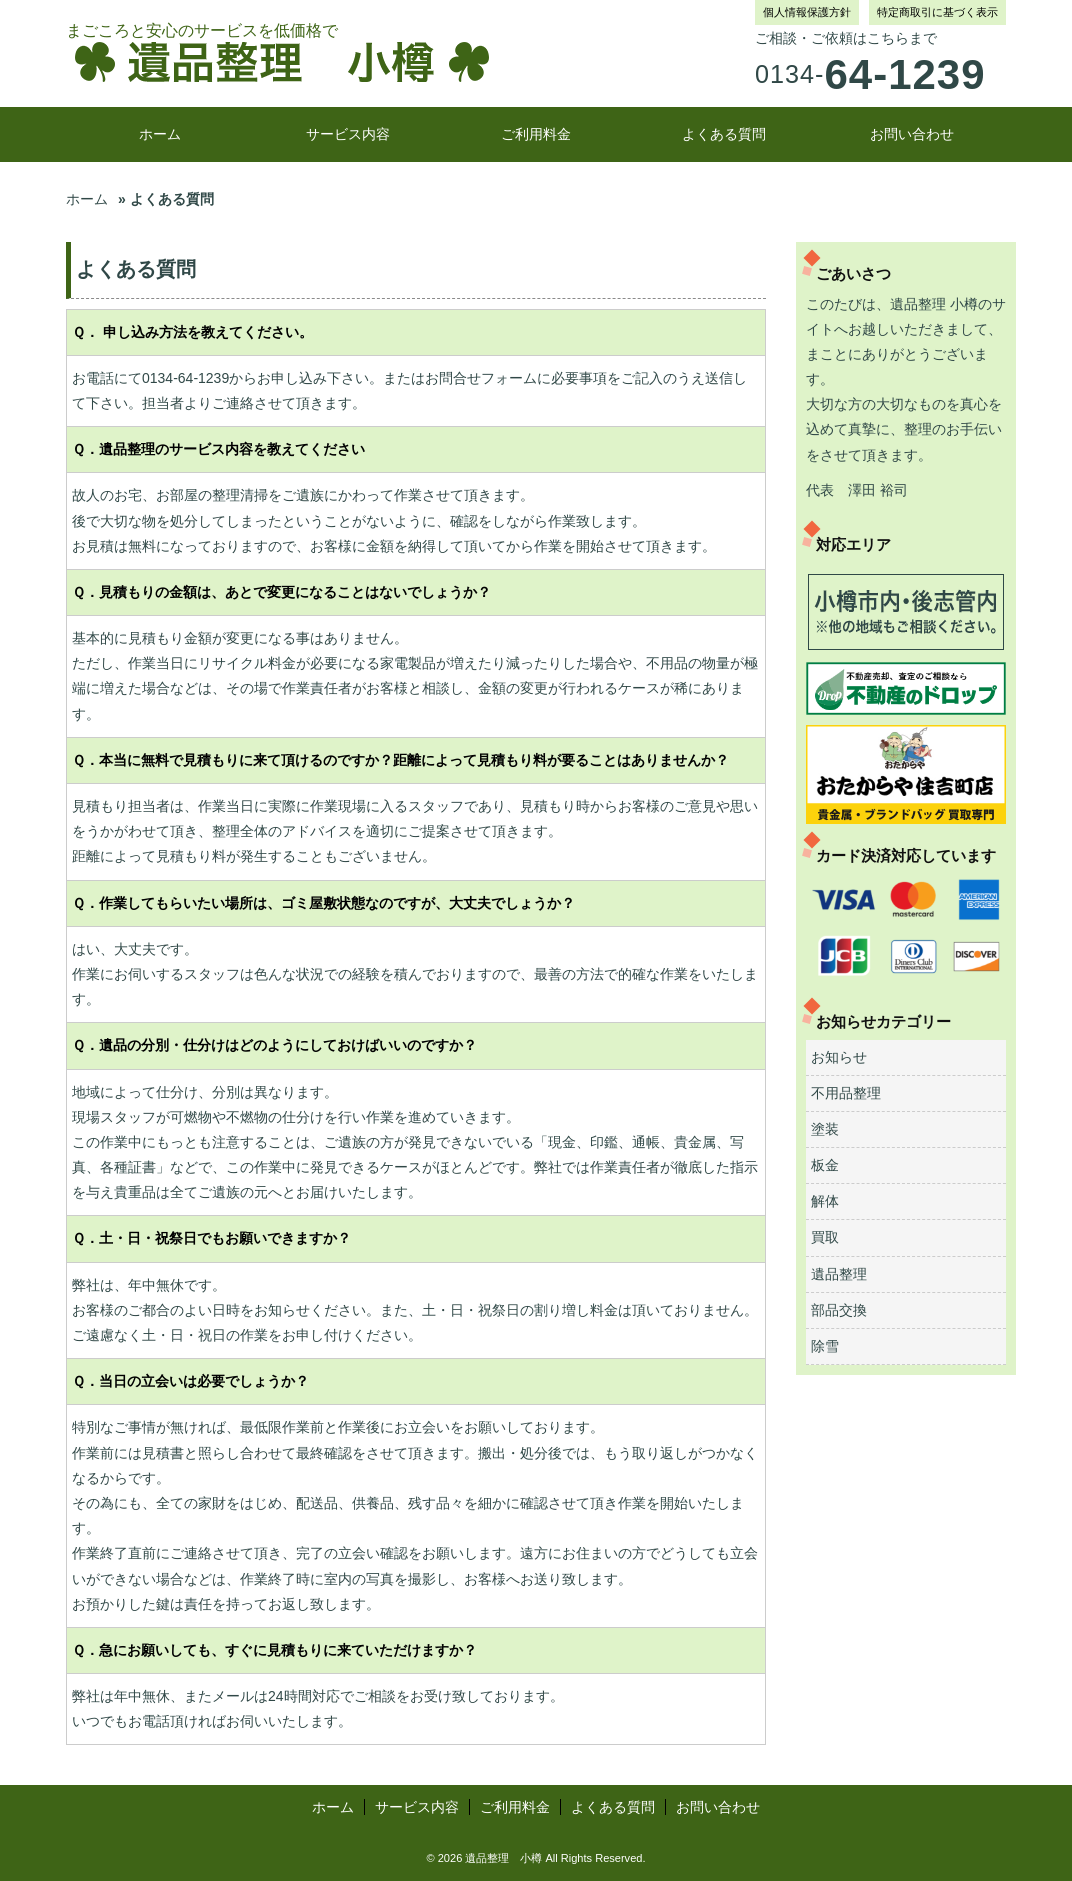 This screenshot has height=1881, width=1072. What do you see at coordinates (937, 12) in the screenshot?
I see `特定商取引に基づく表示` at bounding box center [937, 12].